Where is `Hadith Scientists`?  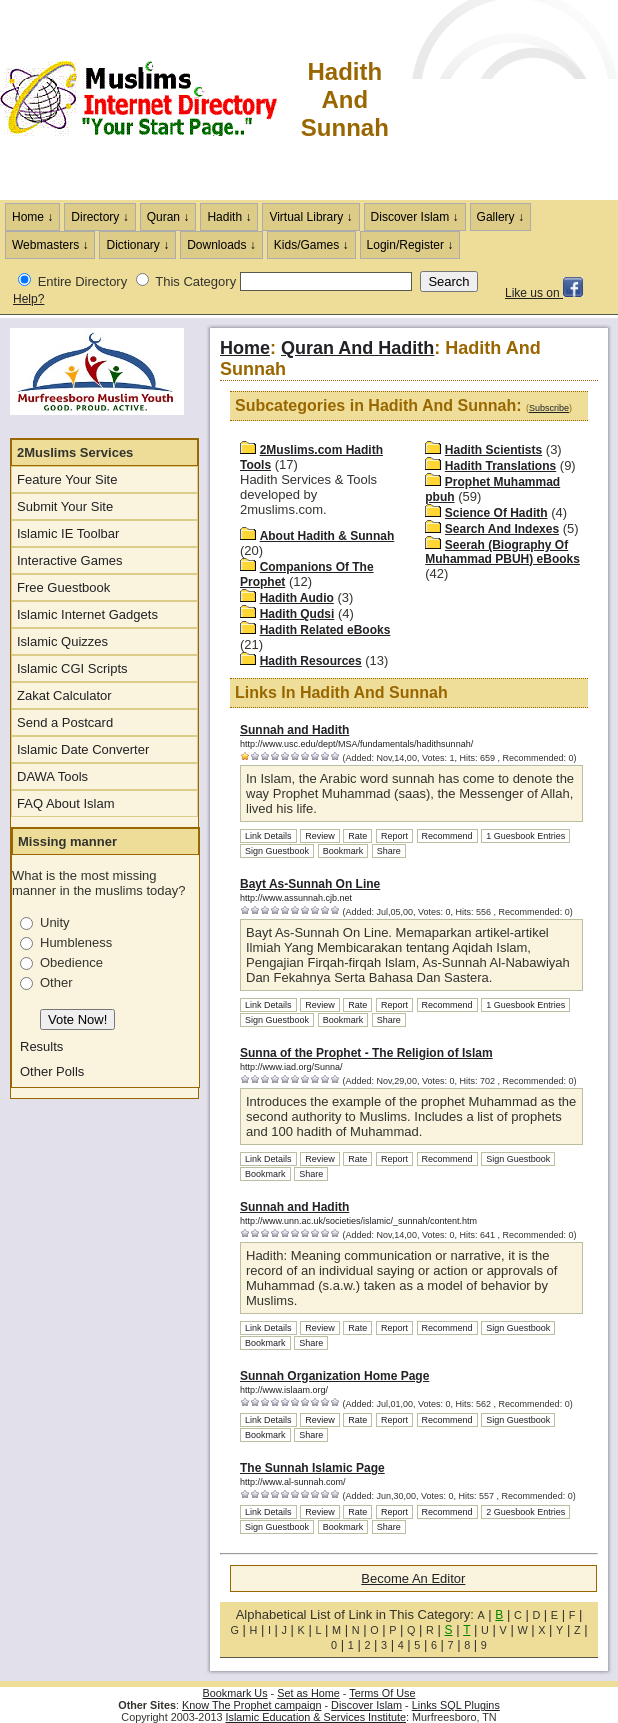 Hadith Scientists is located at coordinates (493, 450).